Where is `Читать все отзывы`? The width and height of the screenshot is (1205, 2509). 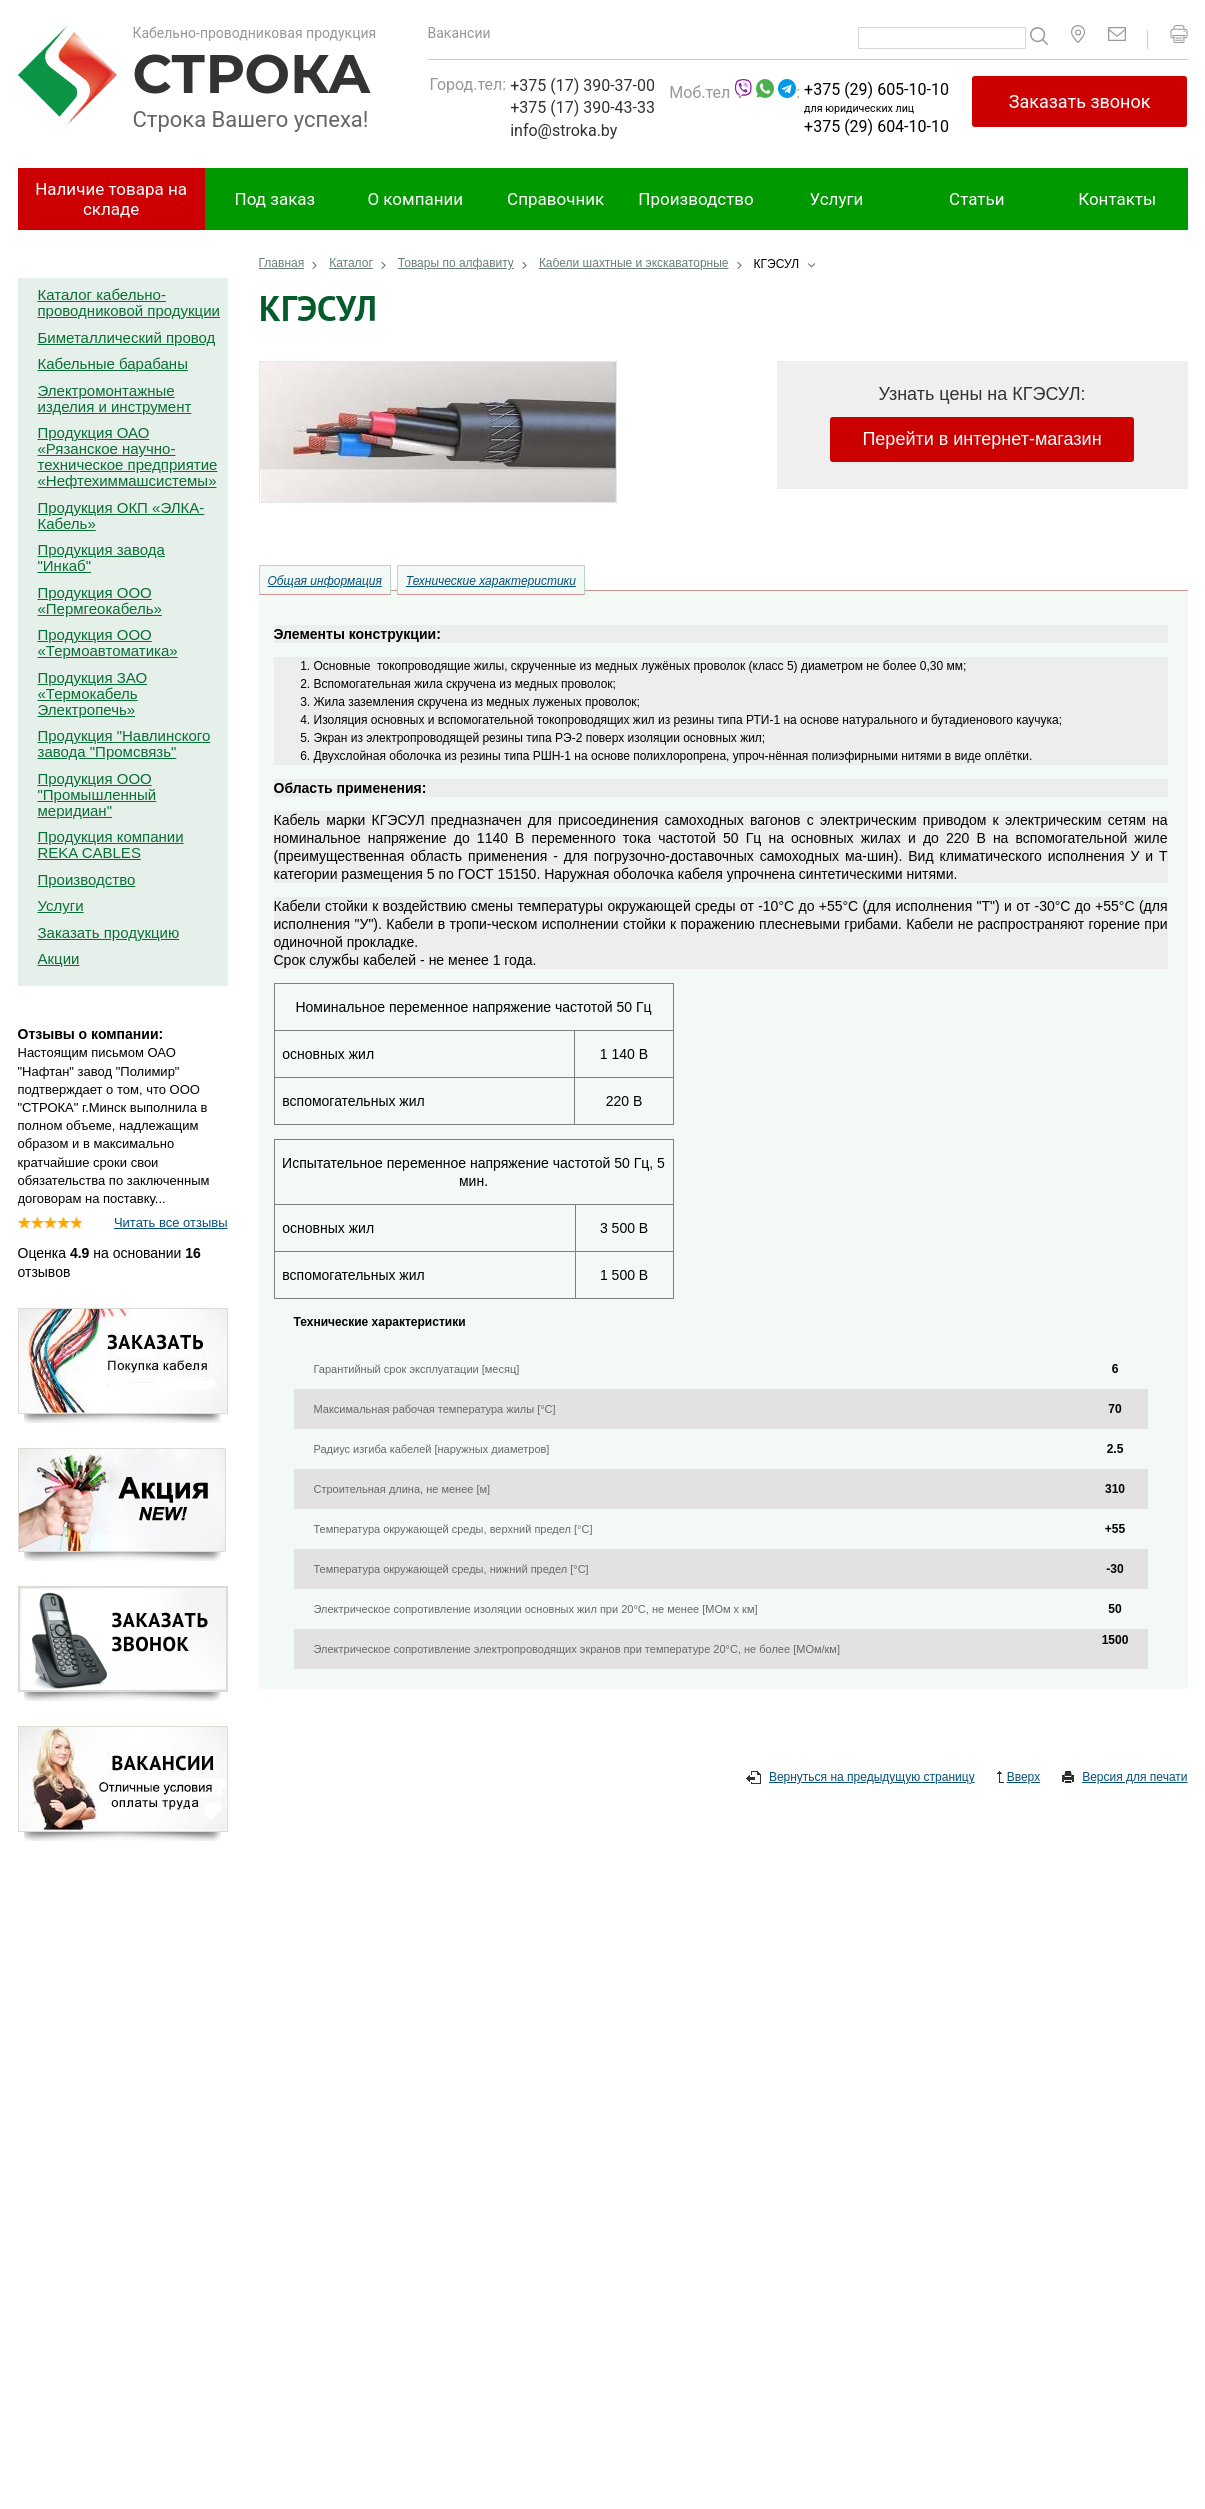
Читать все отзывы is located at coordinates (171, 1222).